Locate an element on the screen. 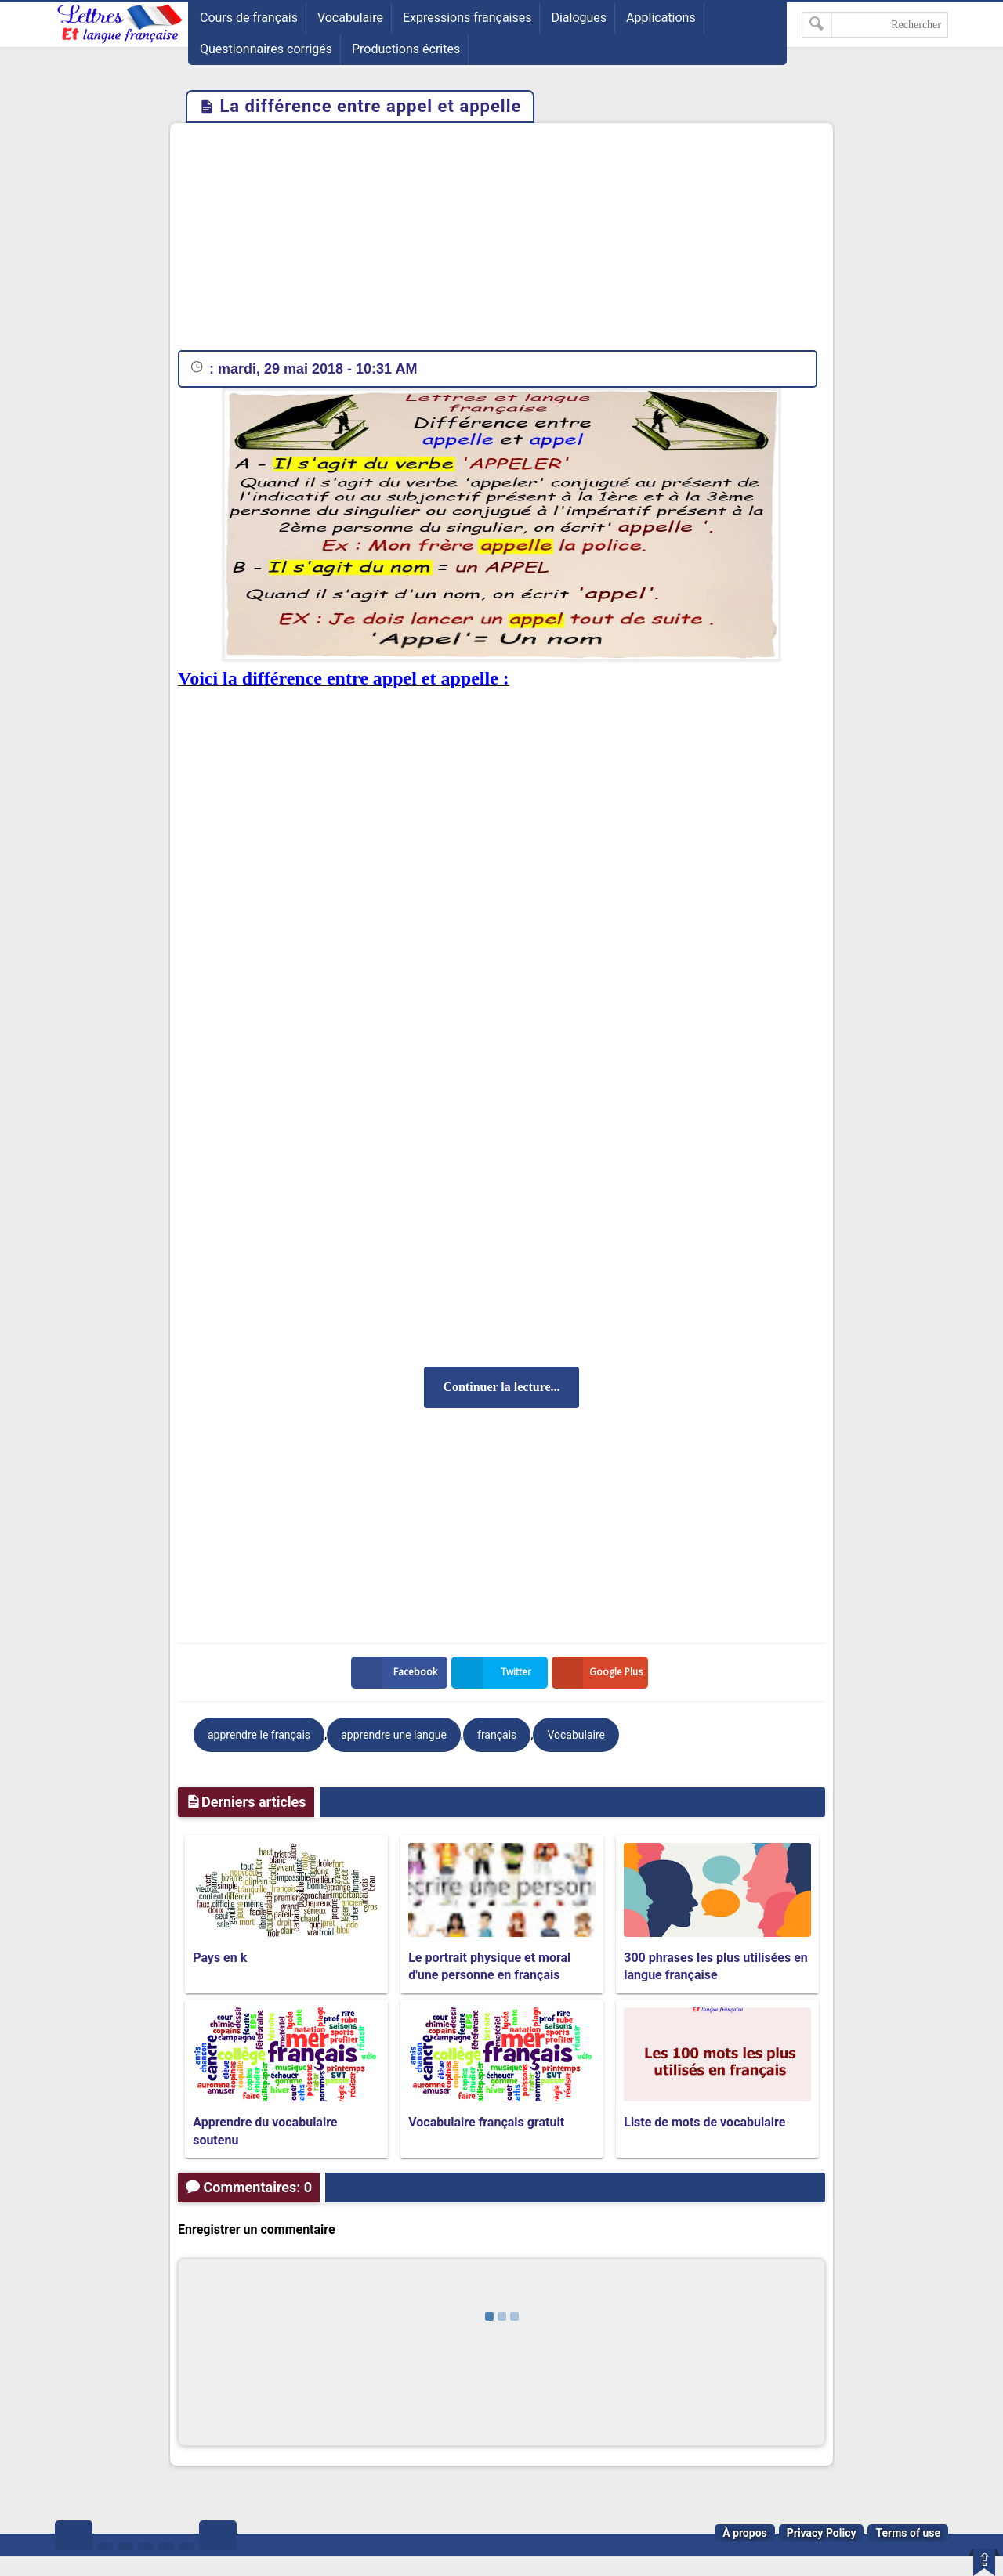 The width and height of the screenshot is (1003, 2576). [Rechercher dans ce blog] is located at coordinates (875, 25).